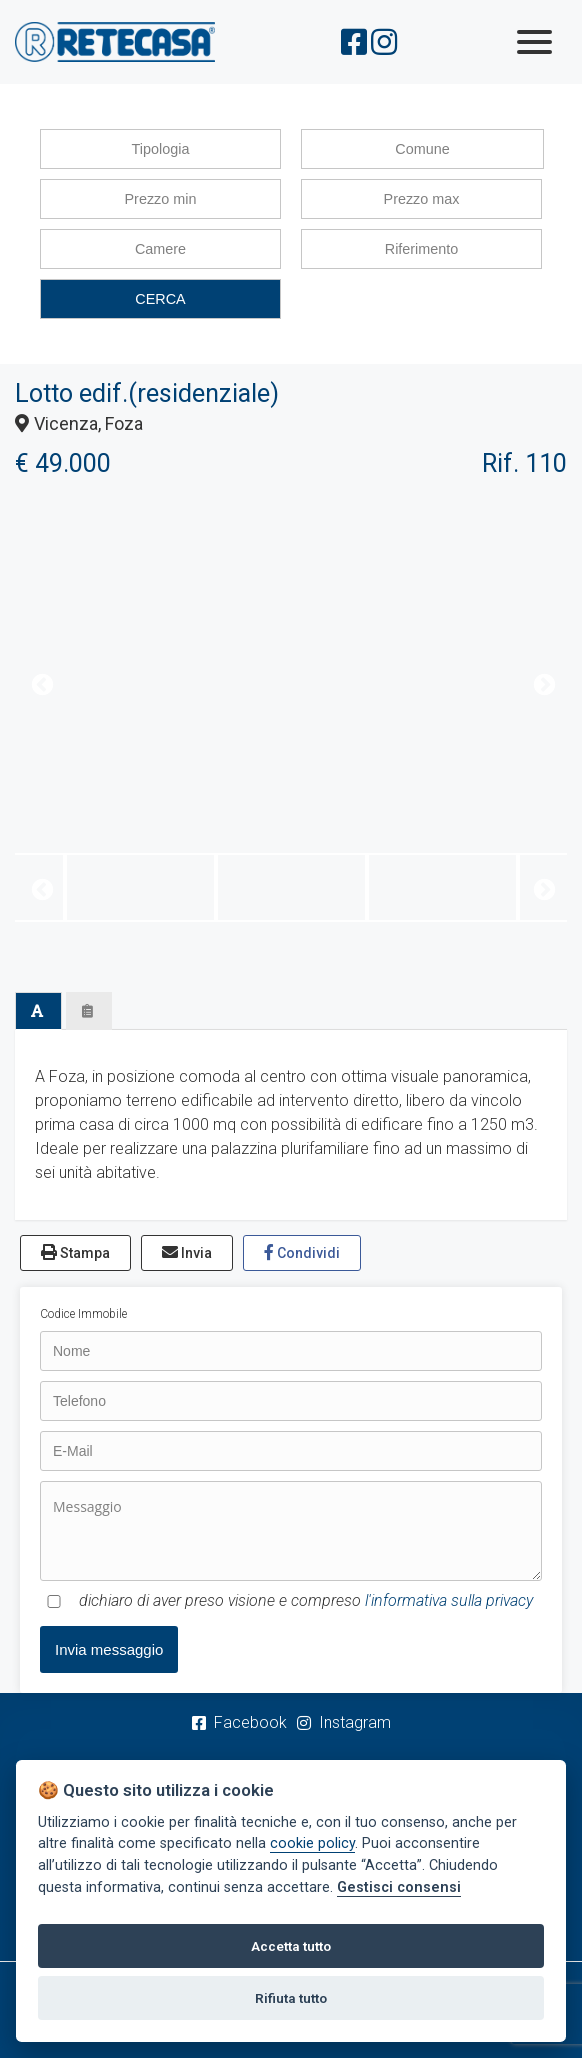  What do you see at coordinates (344, 1722) in the screenshot?
I see `Instagram` at bounding box center [344, 1722].